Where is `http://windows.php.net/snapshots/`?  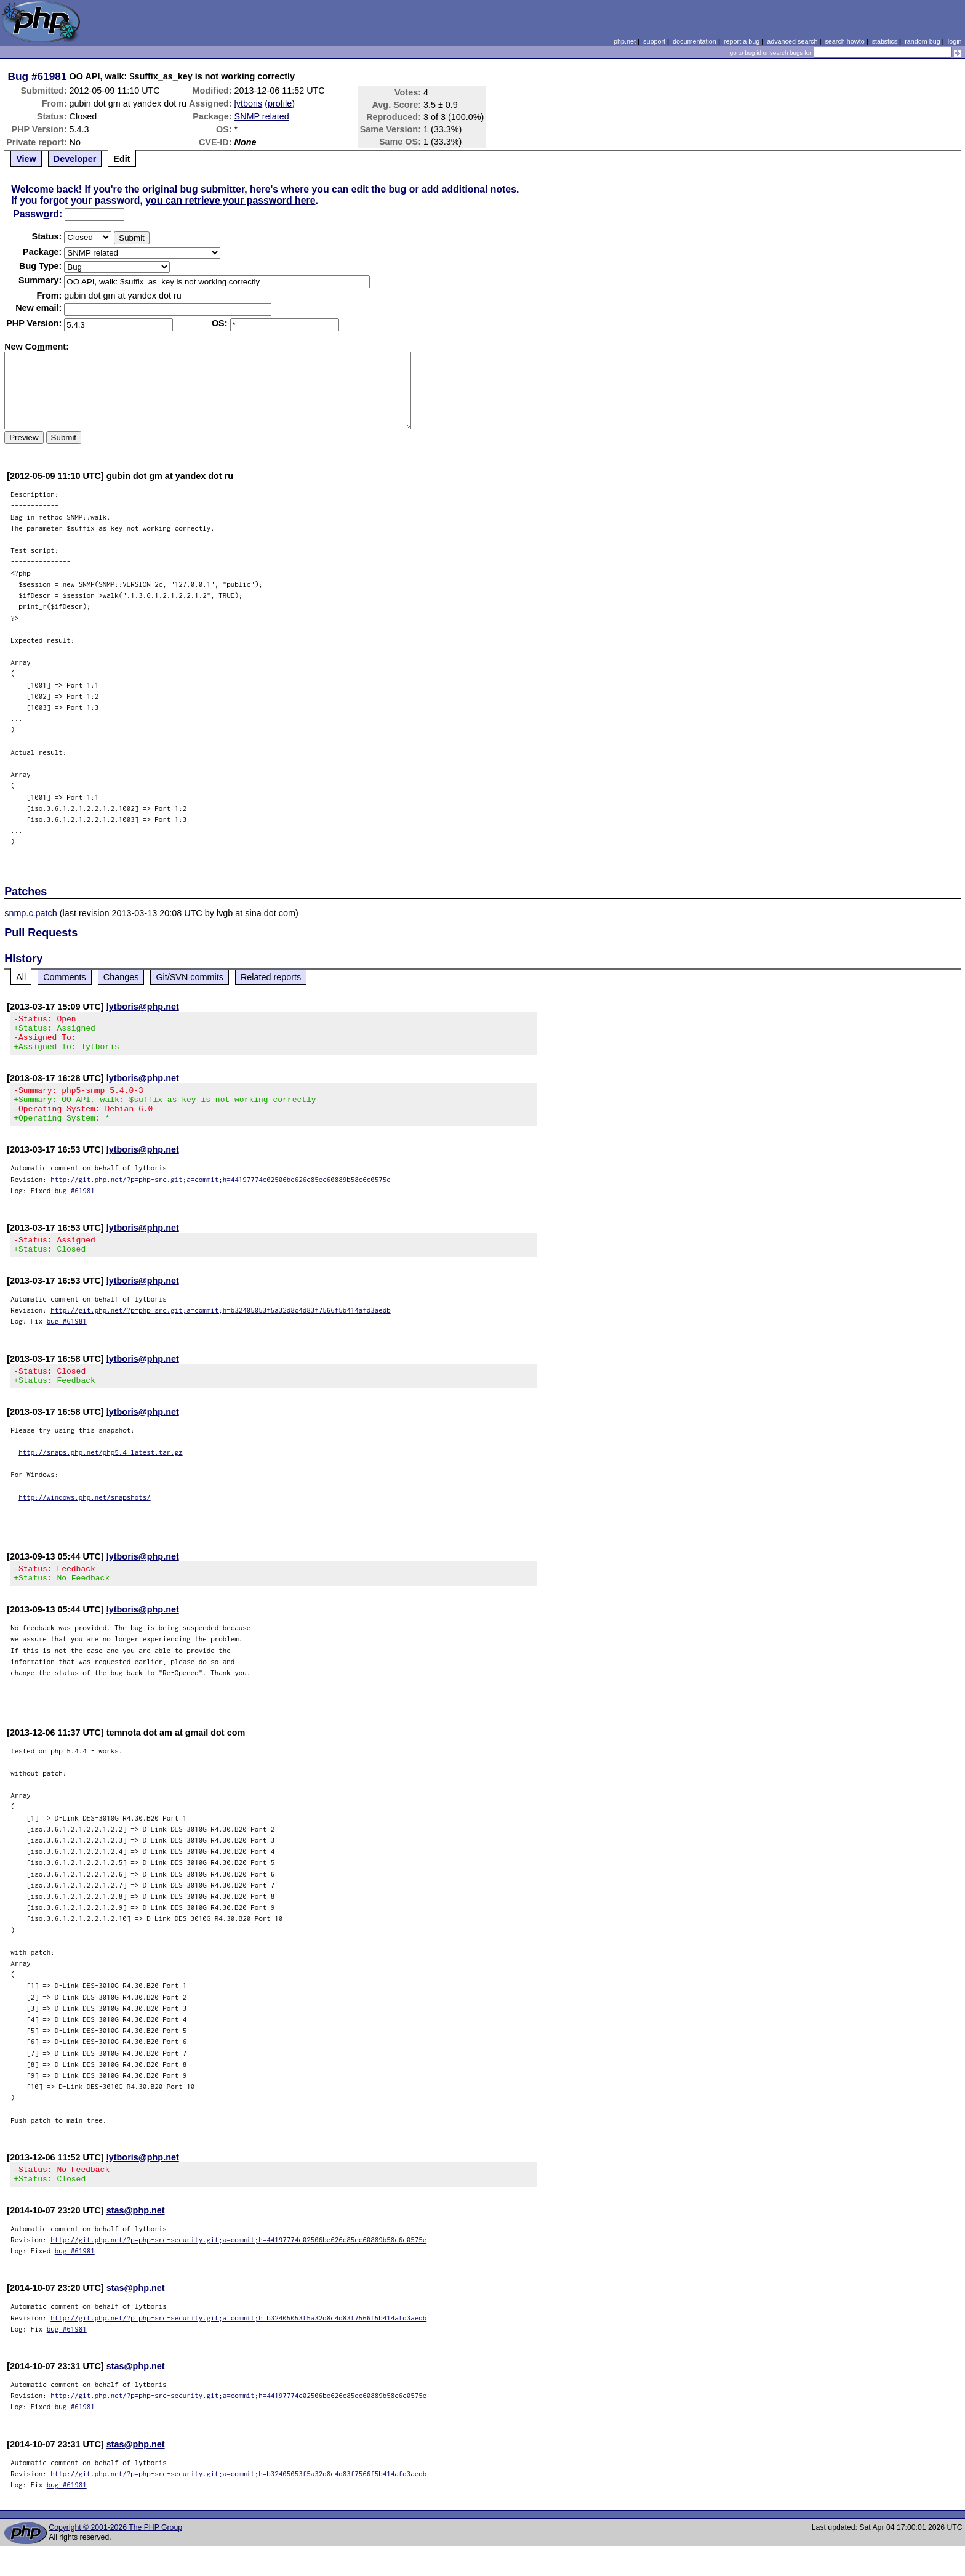
http://windows.php.net/snapshots/ is located at coordinates (84, 1519).